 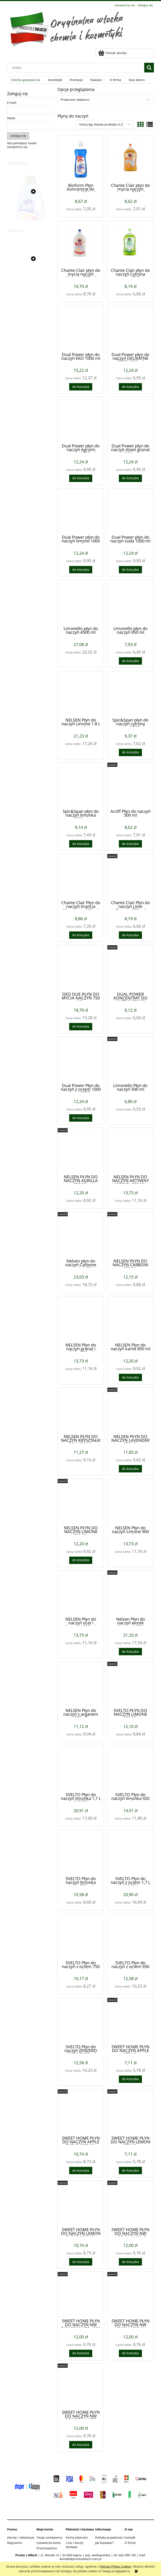 I want to click on [Do koszyka Dual Power płyn do naczyń Agrumi cytrusy 1000 ml], so click(x=80, y=478).